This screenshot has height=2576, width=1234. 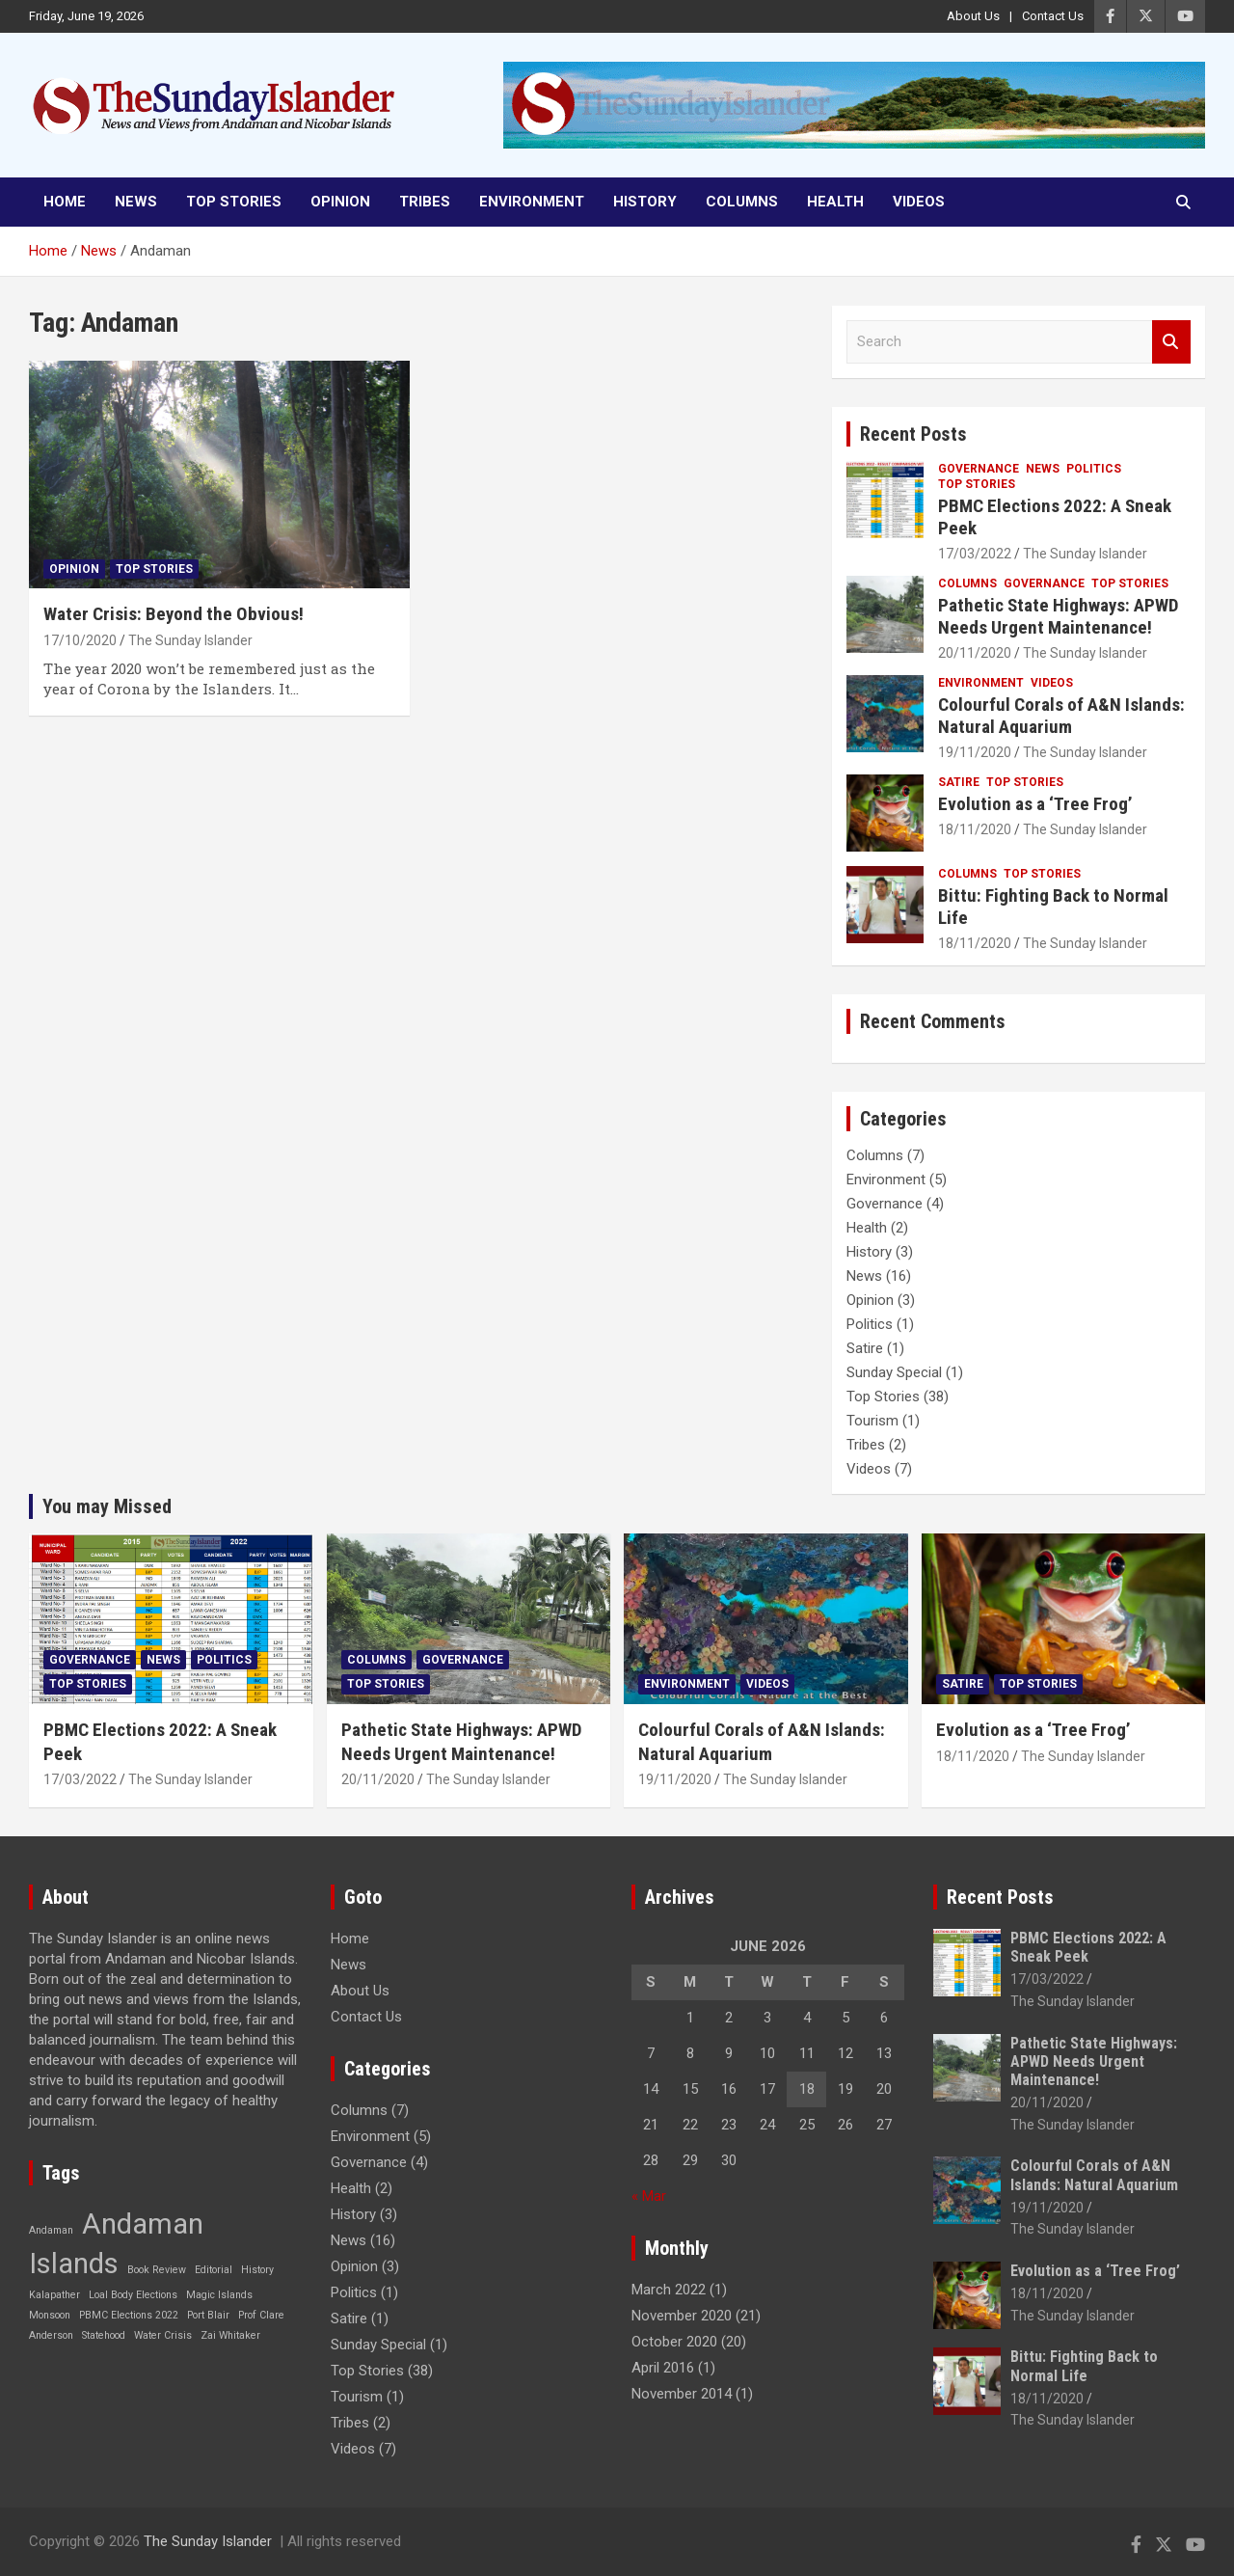 I want to click on Search, so click(x=1171, y=342).